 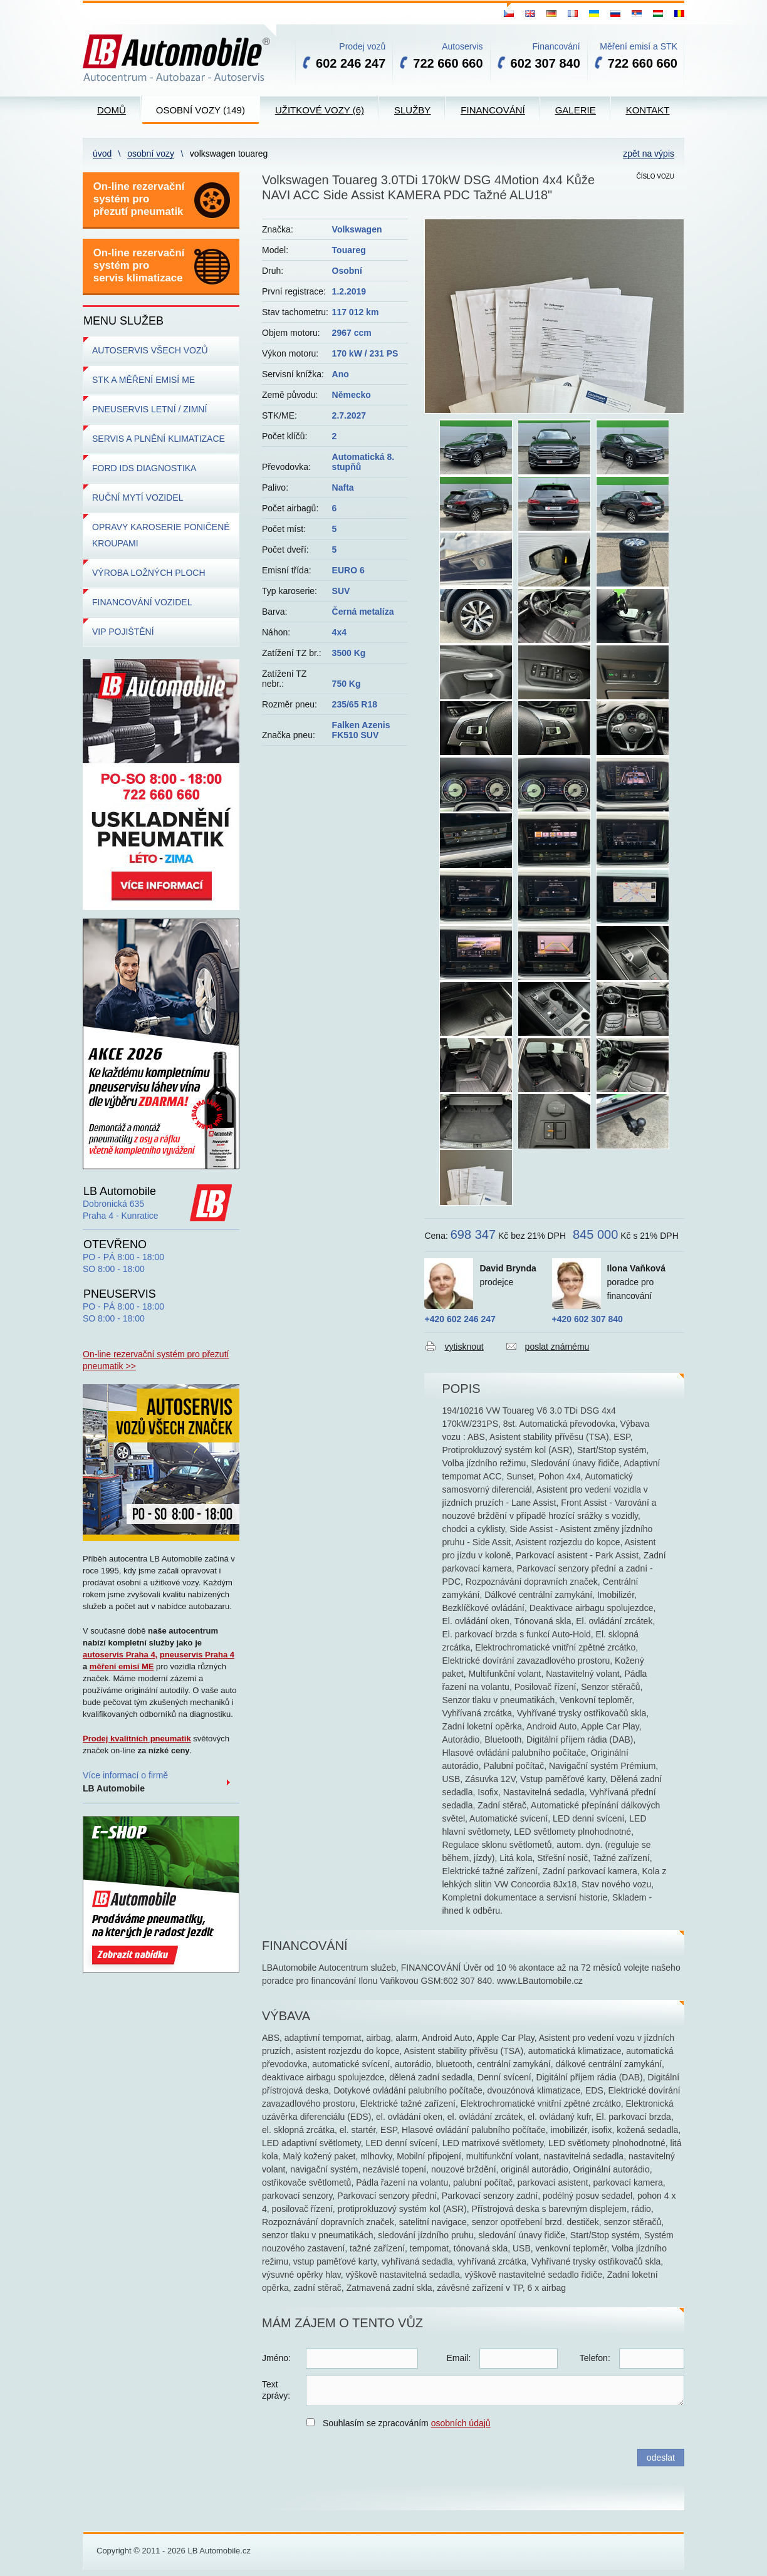 I want to click on Jméno:, so click(x=276, y=2358).